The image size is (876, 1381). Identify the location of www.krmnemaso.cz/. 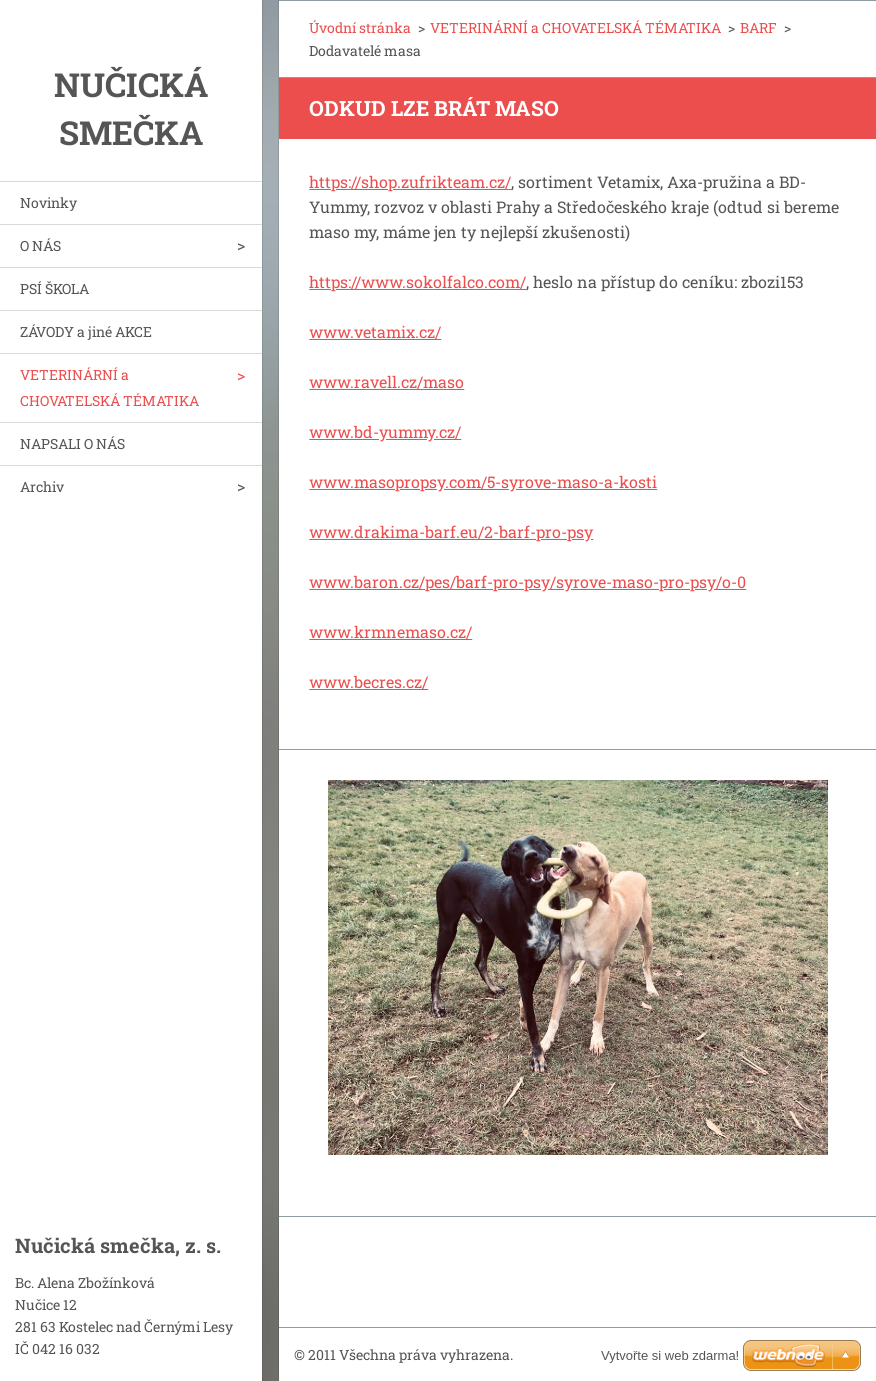
(390, 631).